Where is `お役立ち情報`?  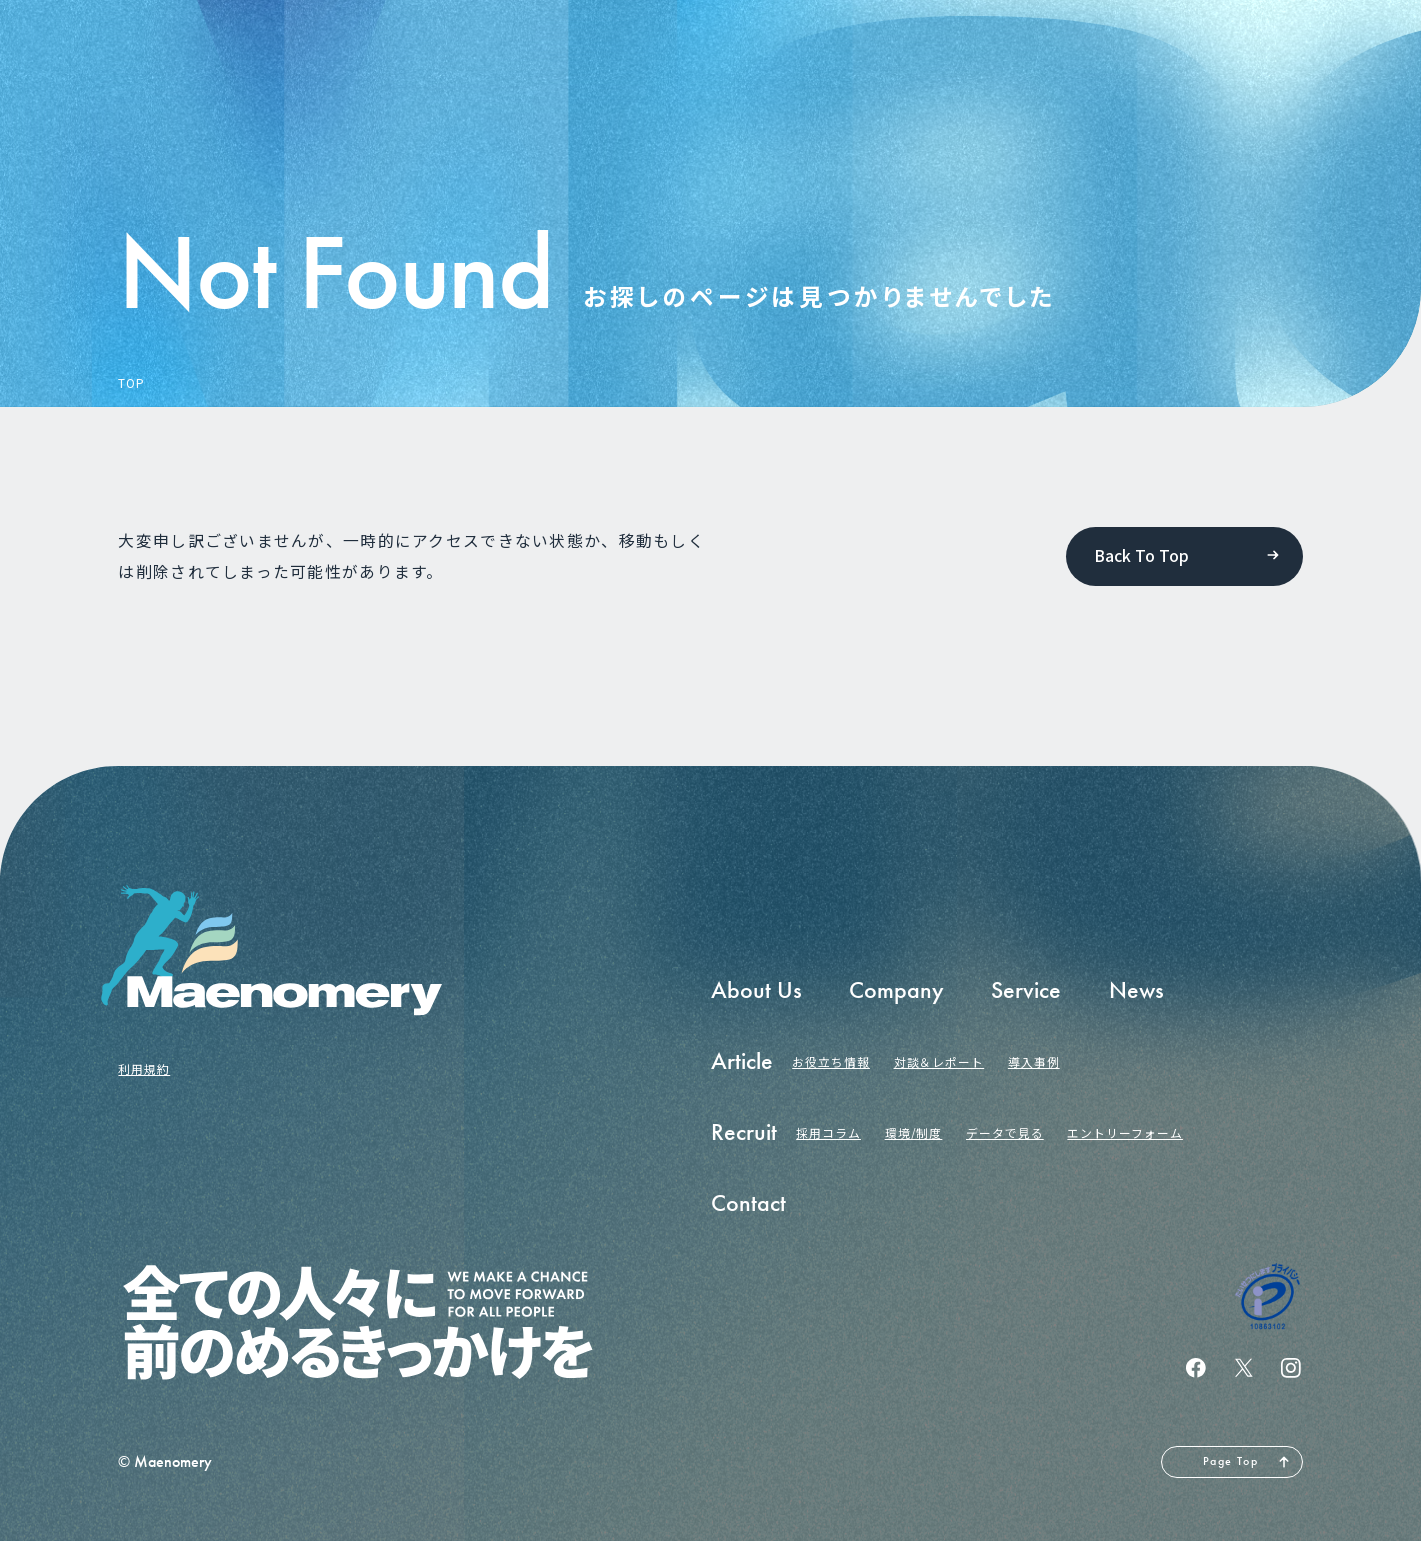
お役立ち情報 is located at coordinates (831, 1061).